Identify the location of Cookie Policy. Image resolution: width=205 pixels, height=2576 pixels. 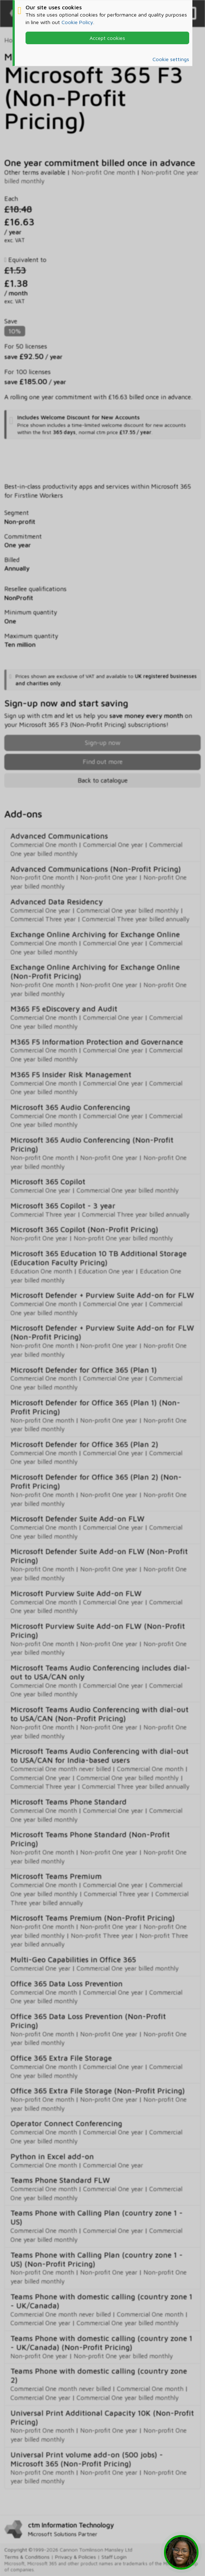
(77, 22).